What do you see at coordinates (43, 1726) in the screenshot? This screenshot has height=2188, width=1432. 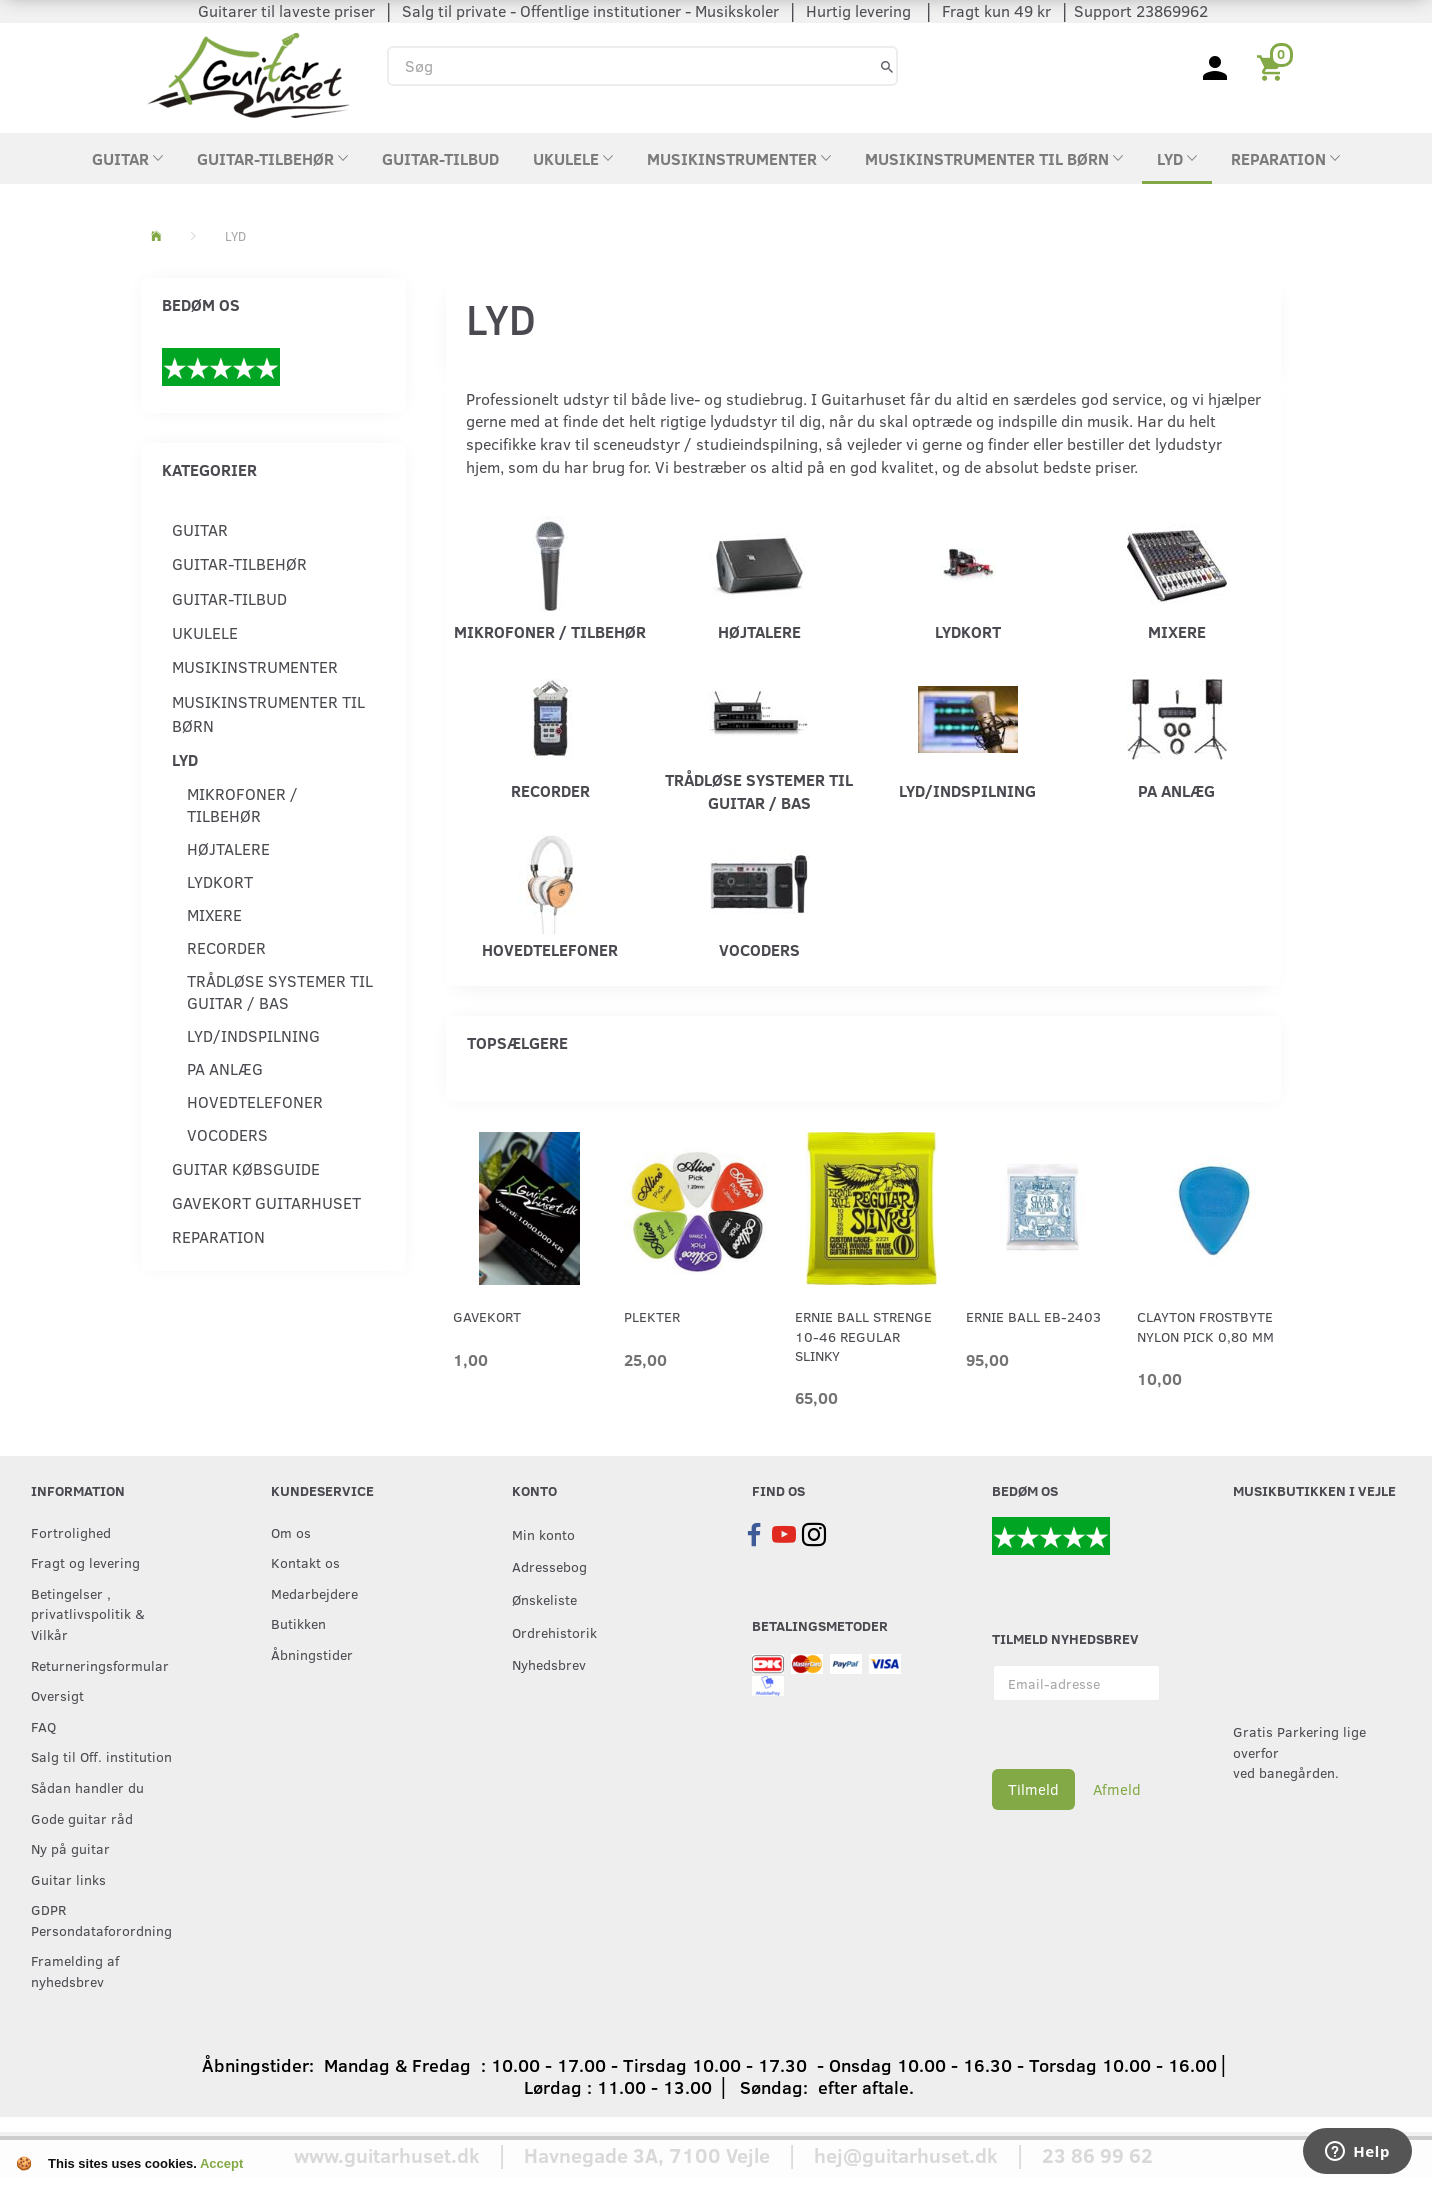 I see `FAQ` at bounding box center [43, 1726].